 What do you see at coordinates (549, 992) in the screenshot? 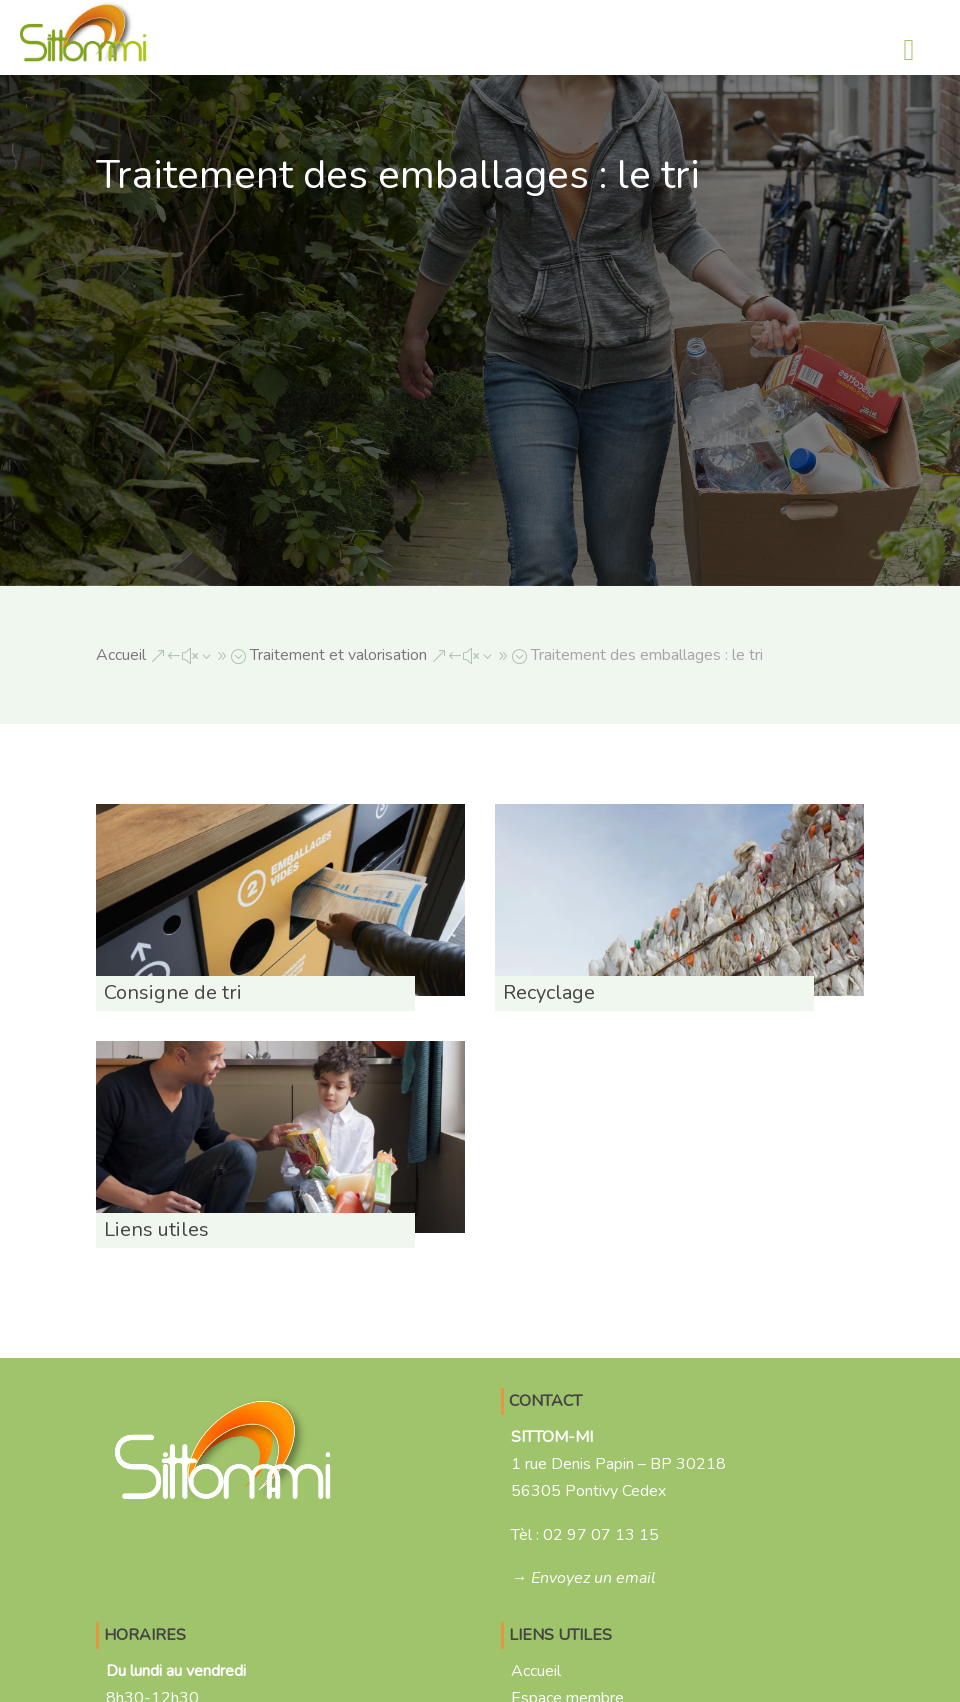
I see `Recyclage` at bounding box center [549, 992].